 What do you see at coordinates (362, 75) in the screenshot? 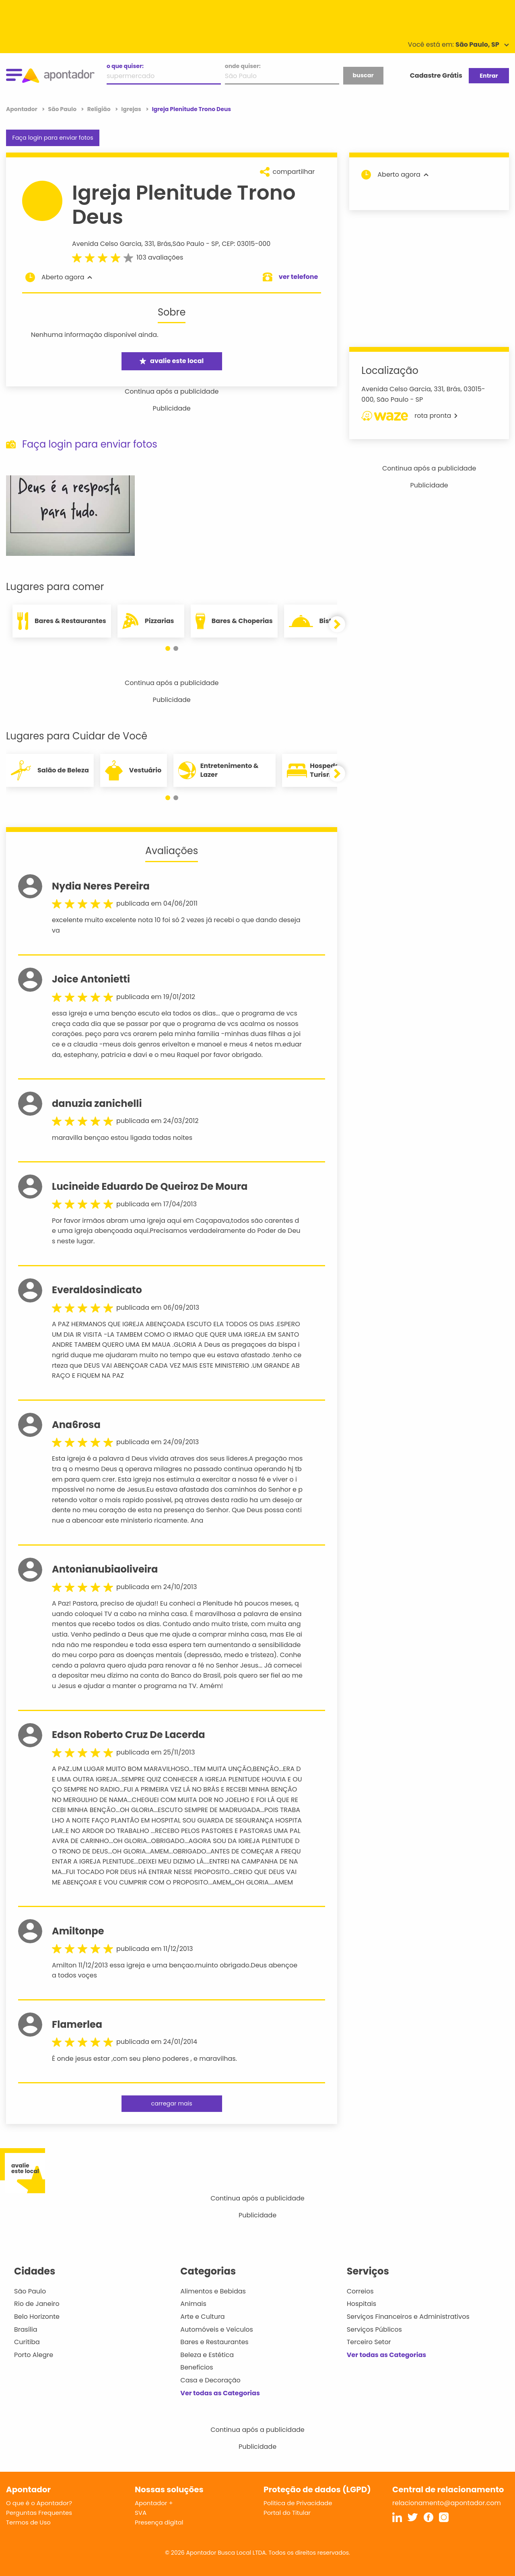
I see `buscar` at bounding box center [362, 75].